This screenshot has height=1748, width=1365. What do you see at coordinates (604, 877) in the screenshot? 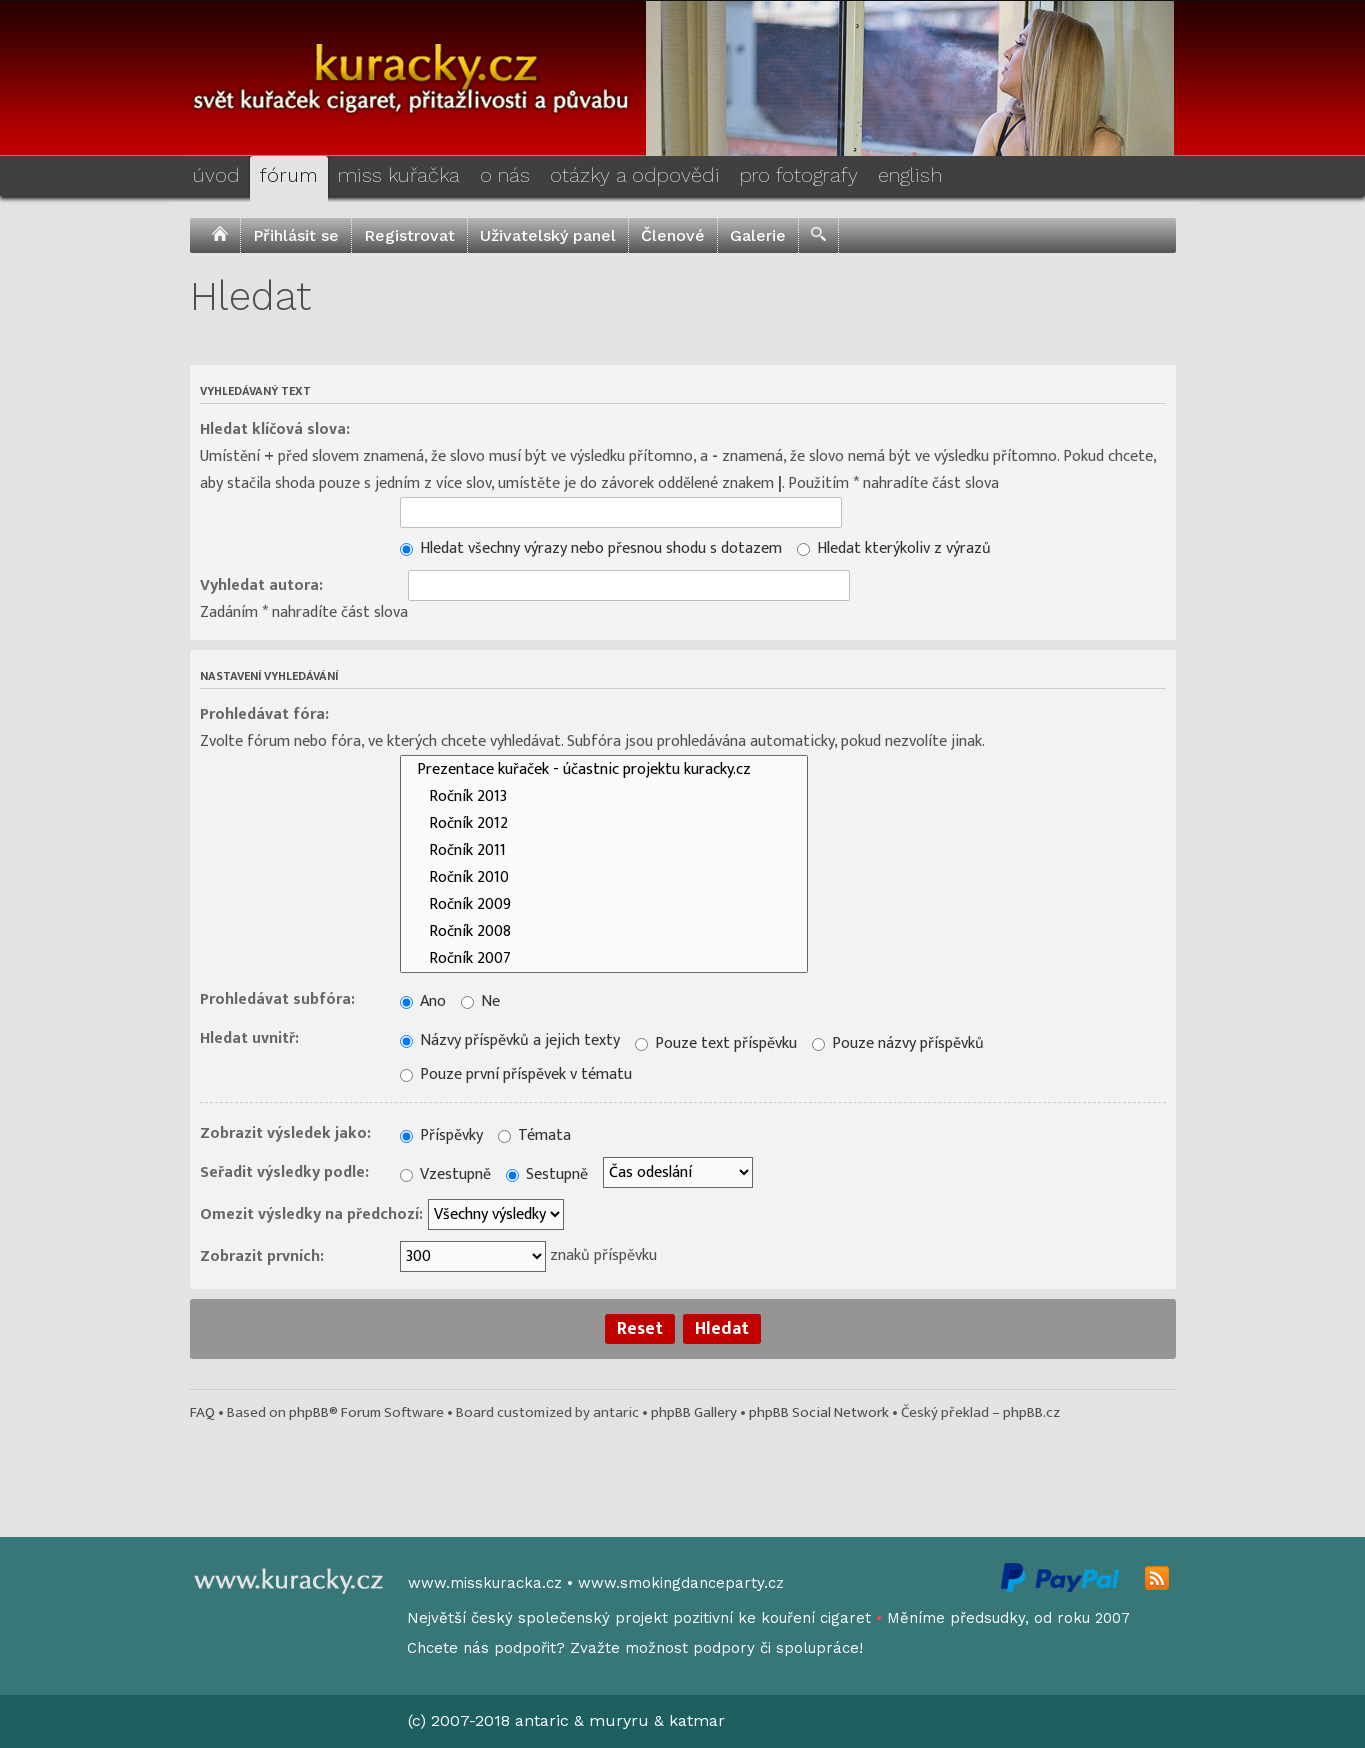
I see `Ročník 2010` at bounding box center [604, 877].